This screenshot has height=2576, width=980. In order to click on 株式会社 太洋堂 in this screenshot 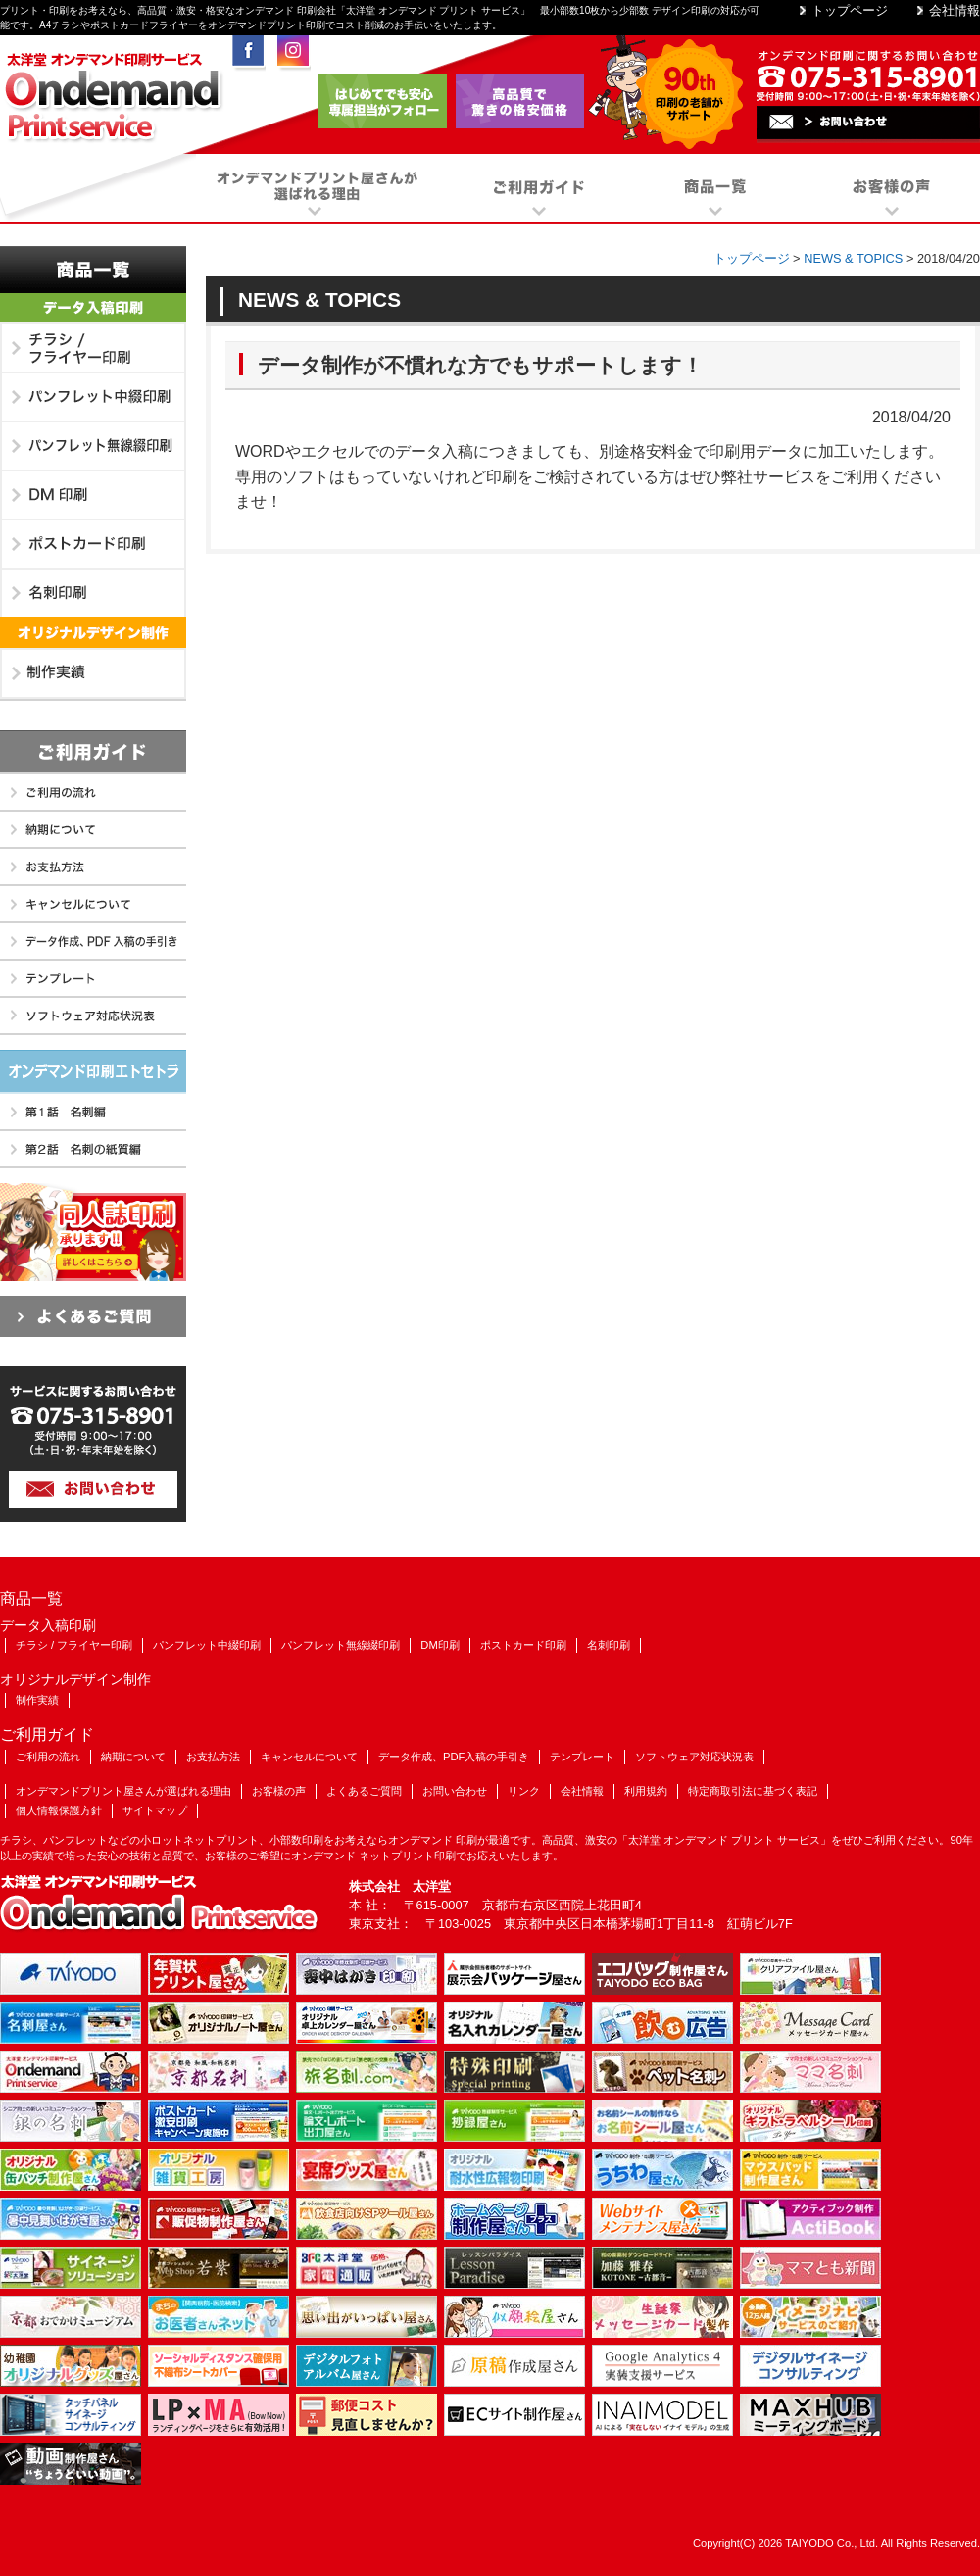, I will do `click(400, 1886)`.